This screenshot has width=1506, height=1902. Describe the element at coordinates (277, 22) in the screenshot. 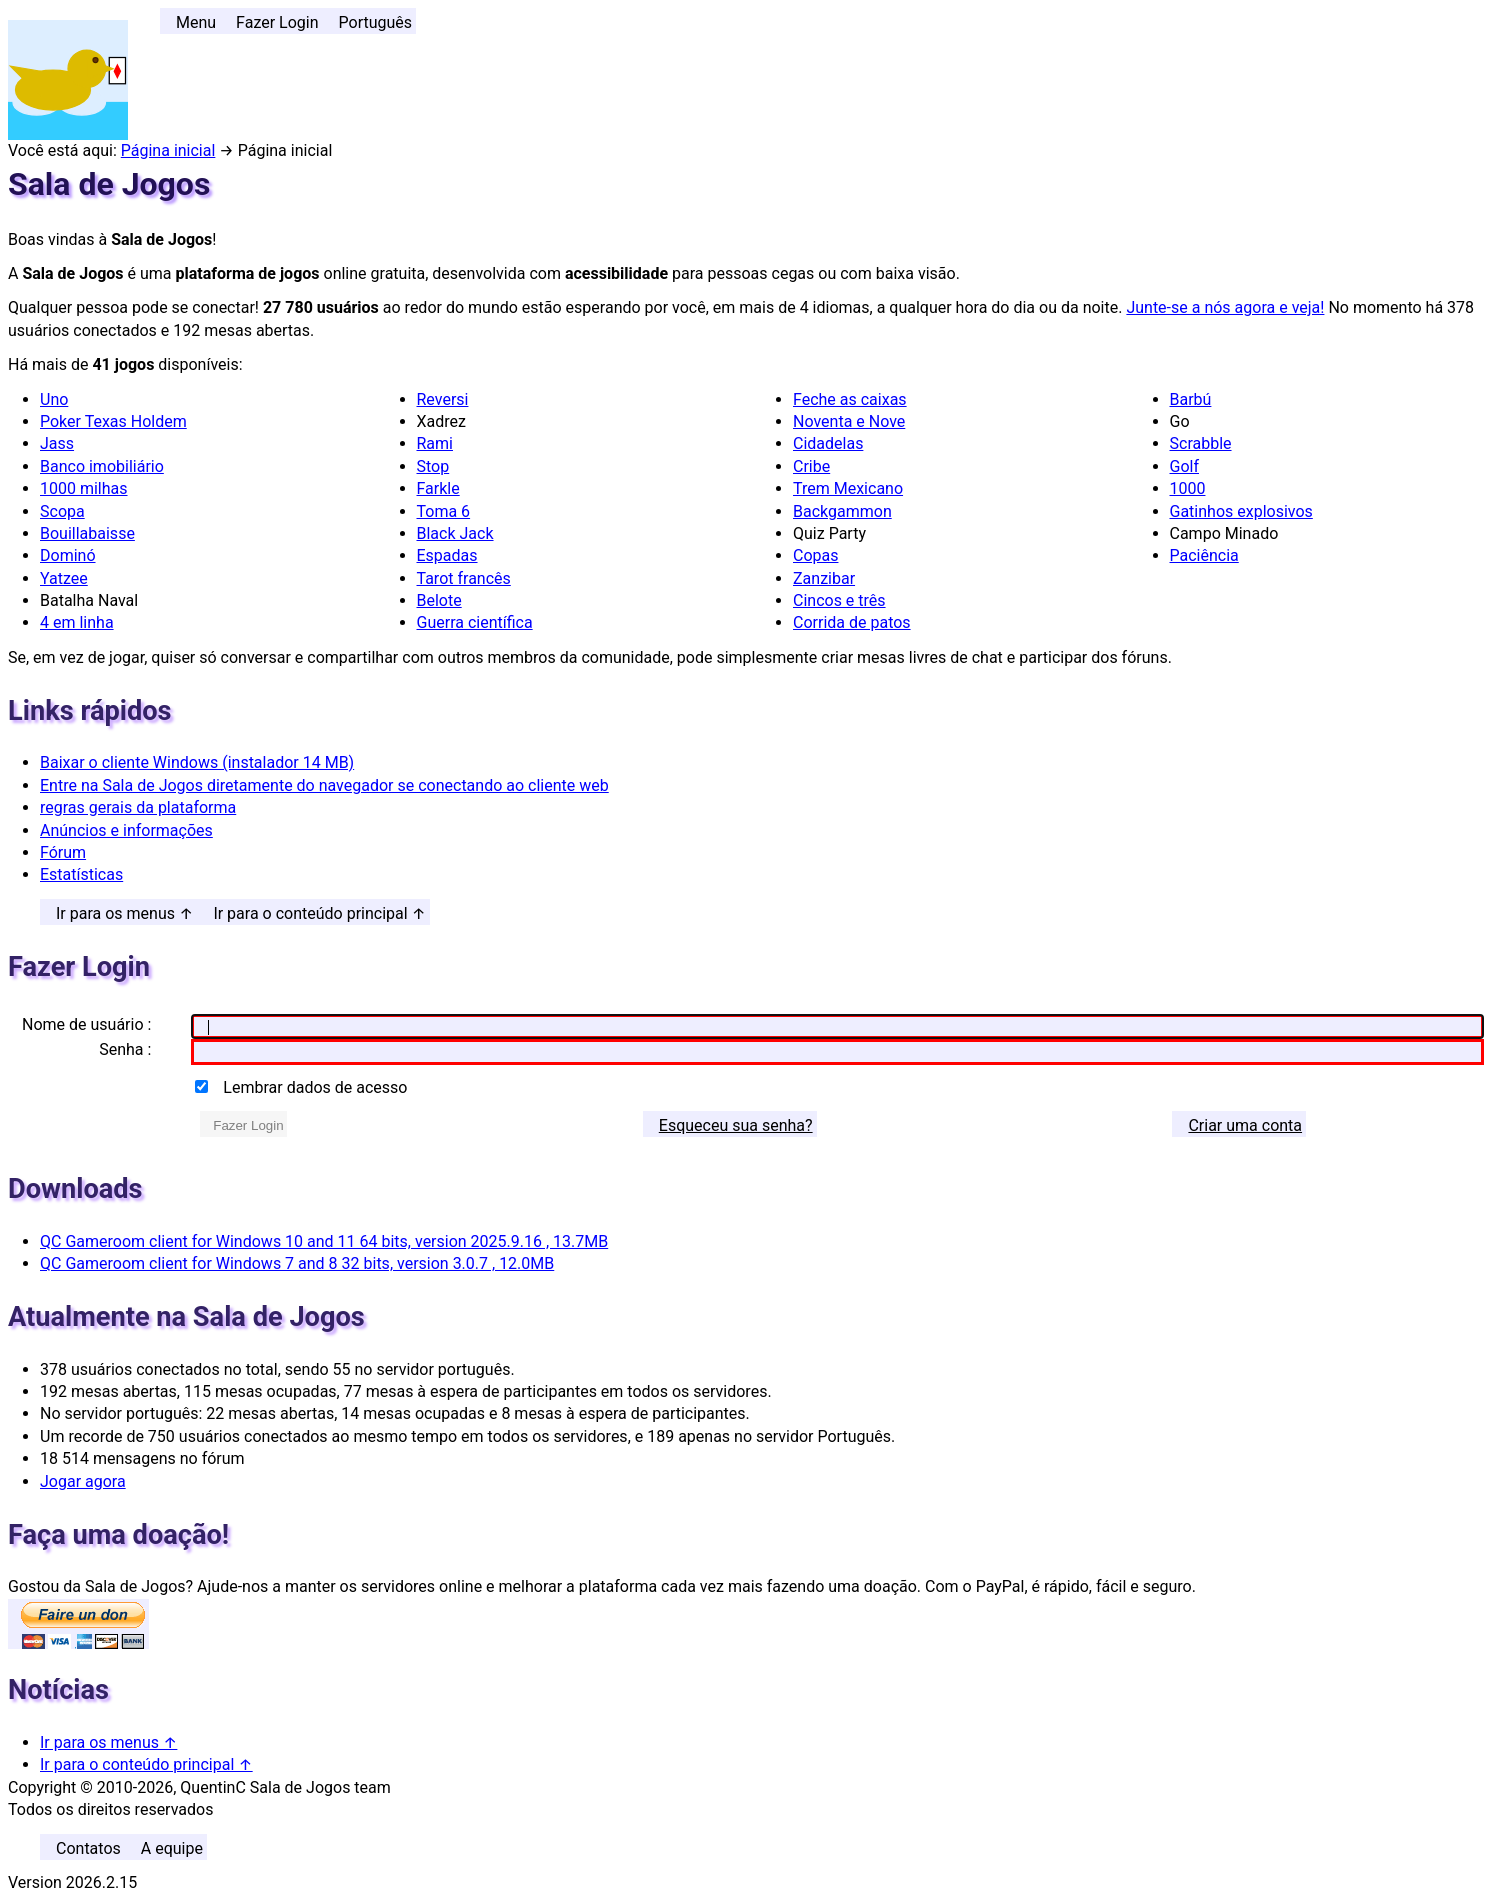

I see `Fazer Login` at that location.